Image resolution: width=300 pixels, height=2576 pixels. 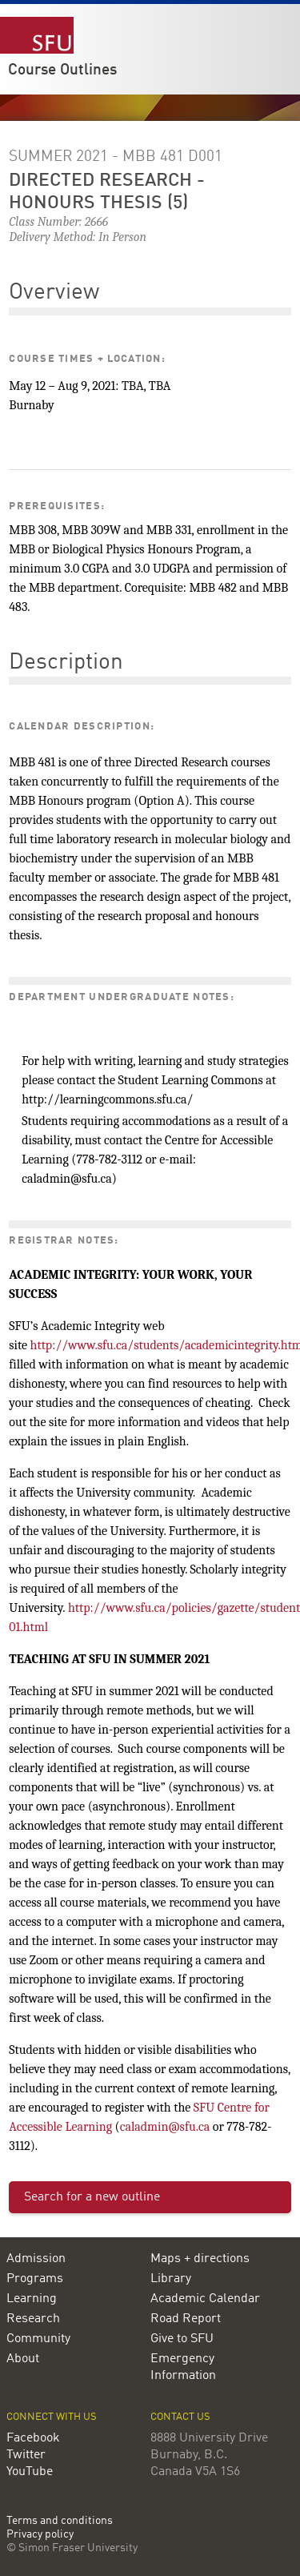 I want to click on Description, so click(x=66, y=663).